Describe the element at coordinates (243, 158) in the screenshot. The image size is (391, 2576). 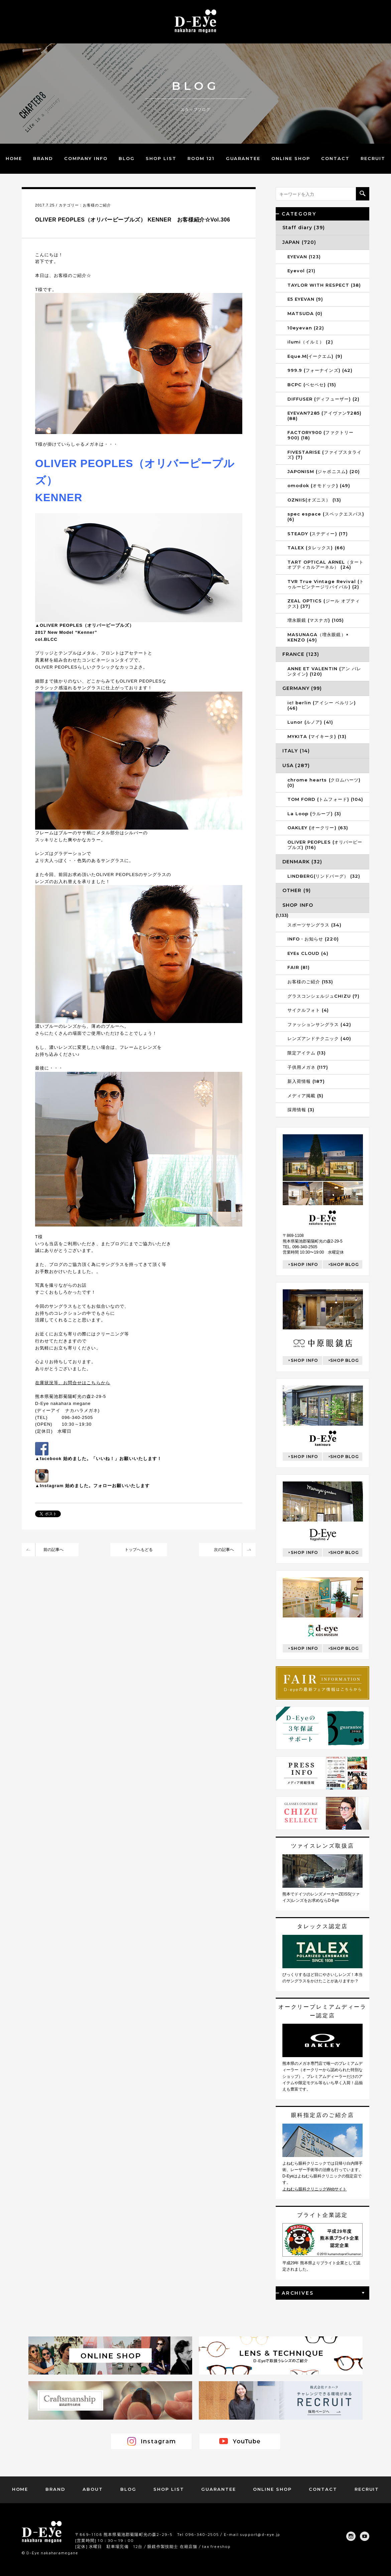
I see `GUARANTEE` at that location.